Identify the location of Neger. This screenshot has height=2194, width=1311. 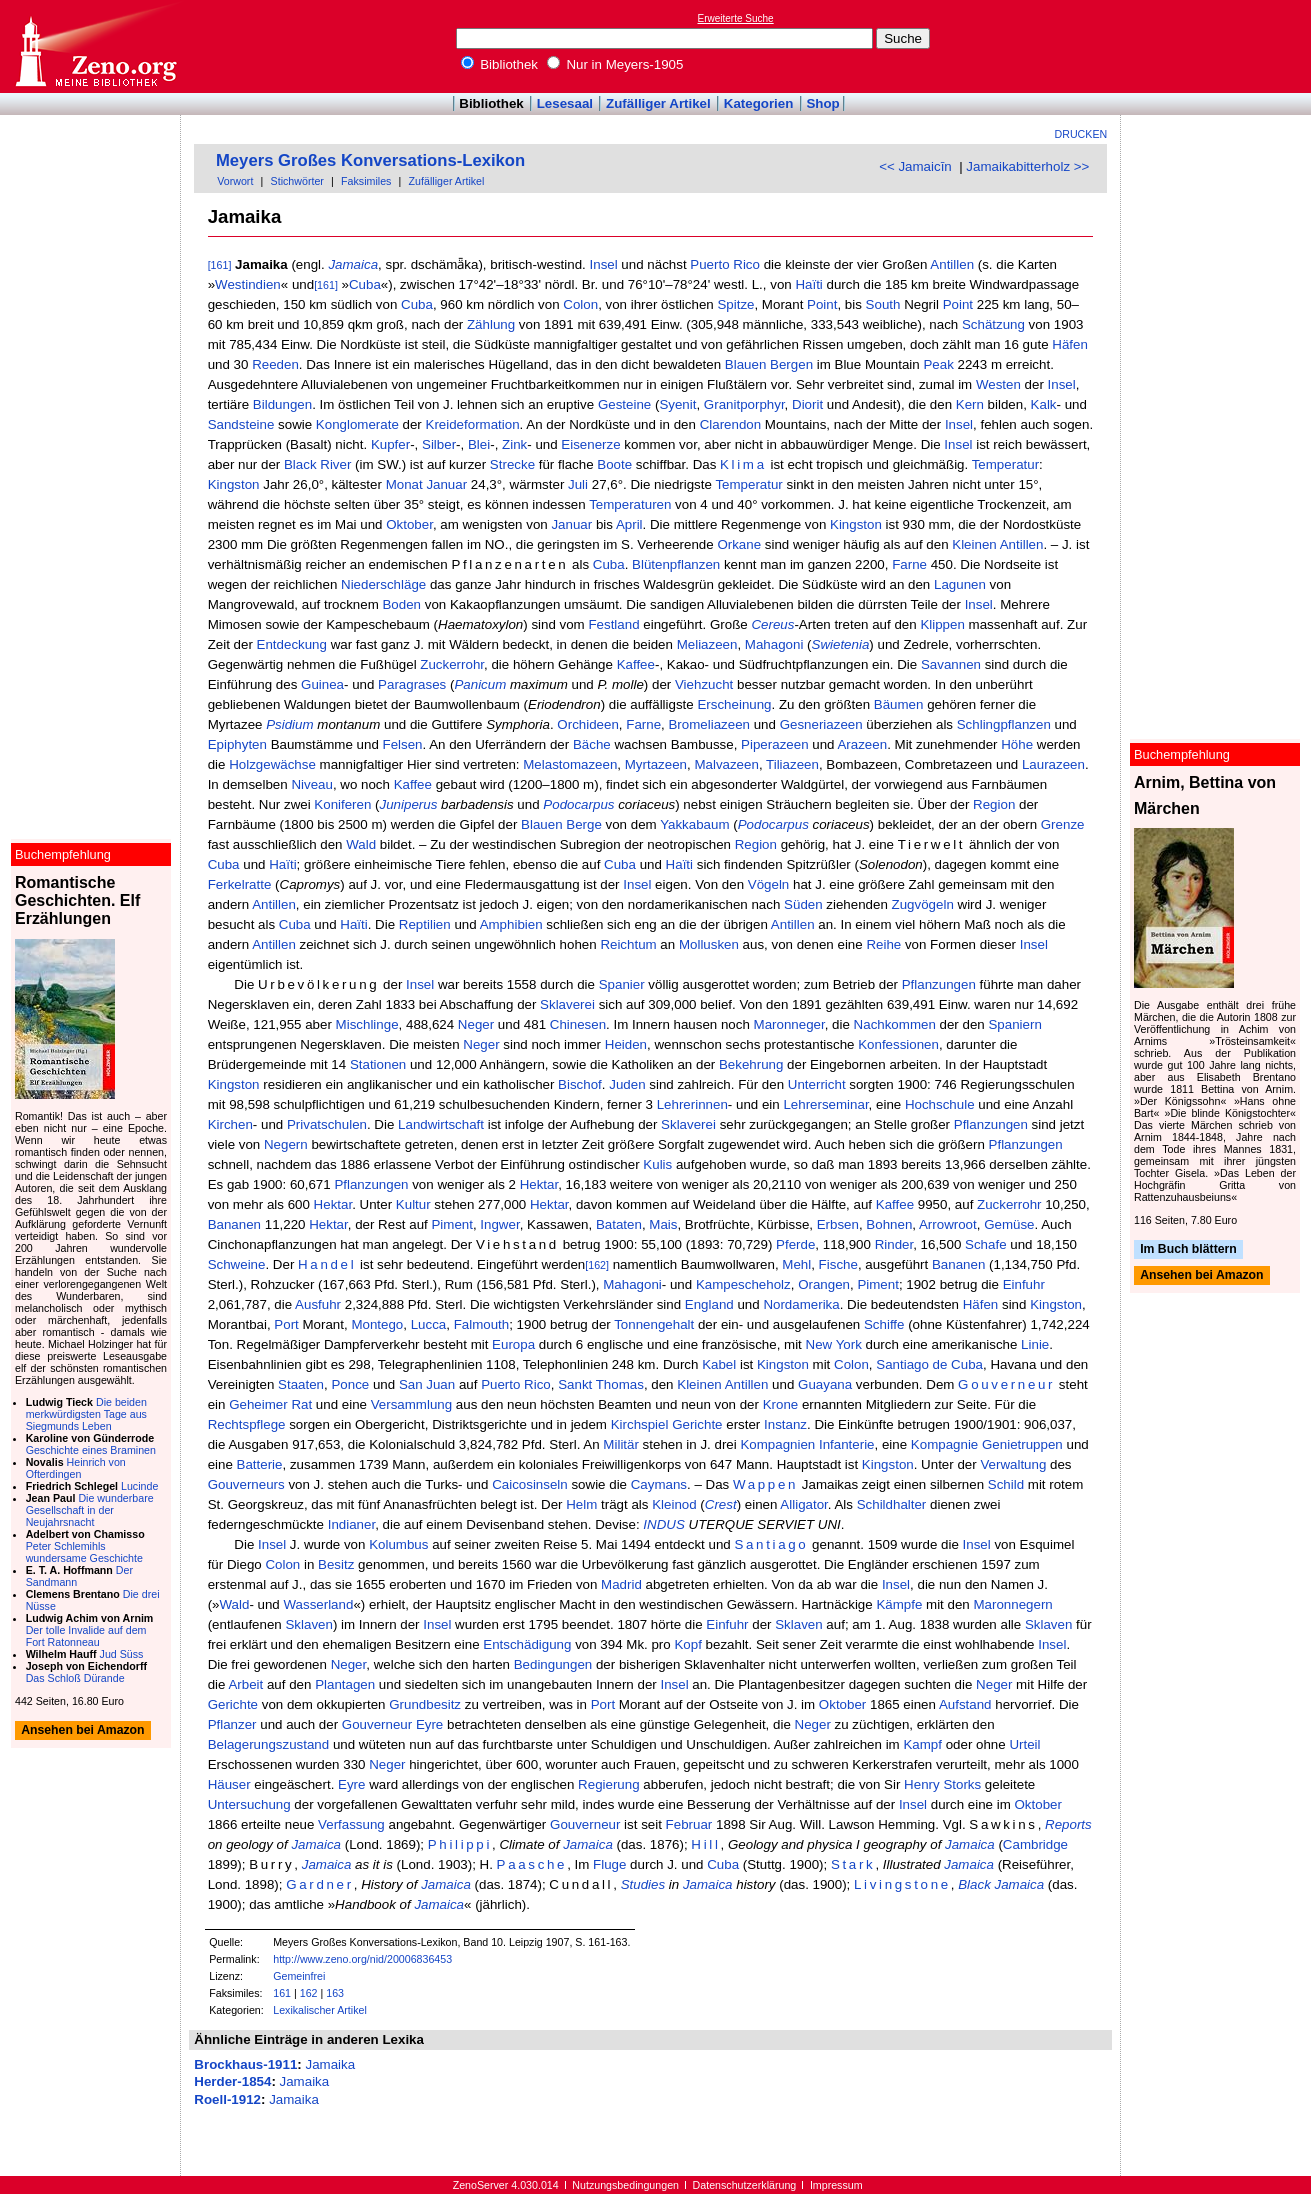
(476, 1024).